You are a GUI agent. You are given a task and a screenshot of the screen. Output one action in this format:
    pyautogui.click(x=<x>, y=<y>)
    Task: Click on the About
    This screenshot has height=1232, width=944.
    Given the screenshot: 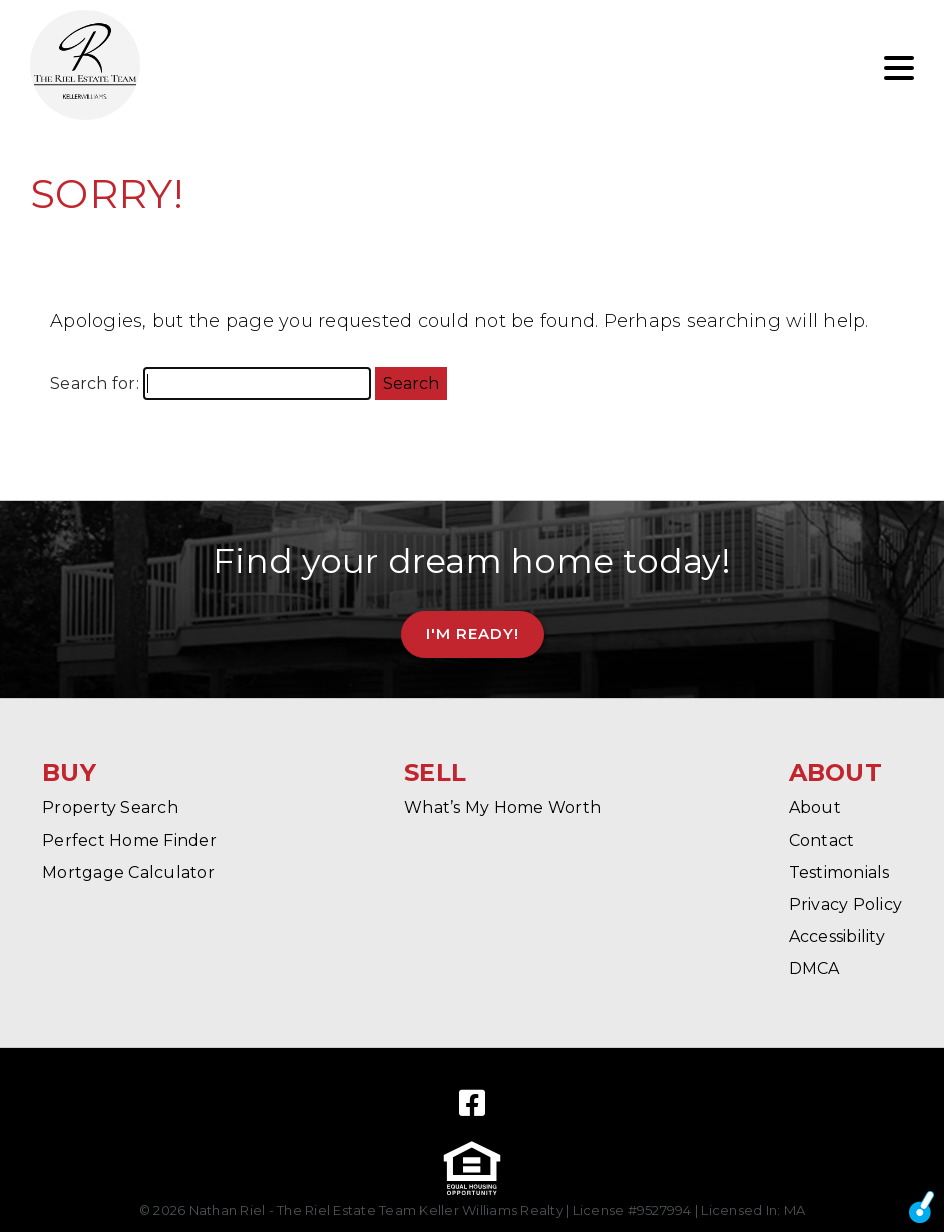 What is the action you would take?
    pyautogui.click(x=815, y=807)
    